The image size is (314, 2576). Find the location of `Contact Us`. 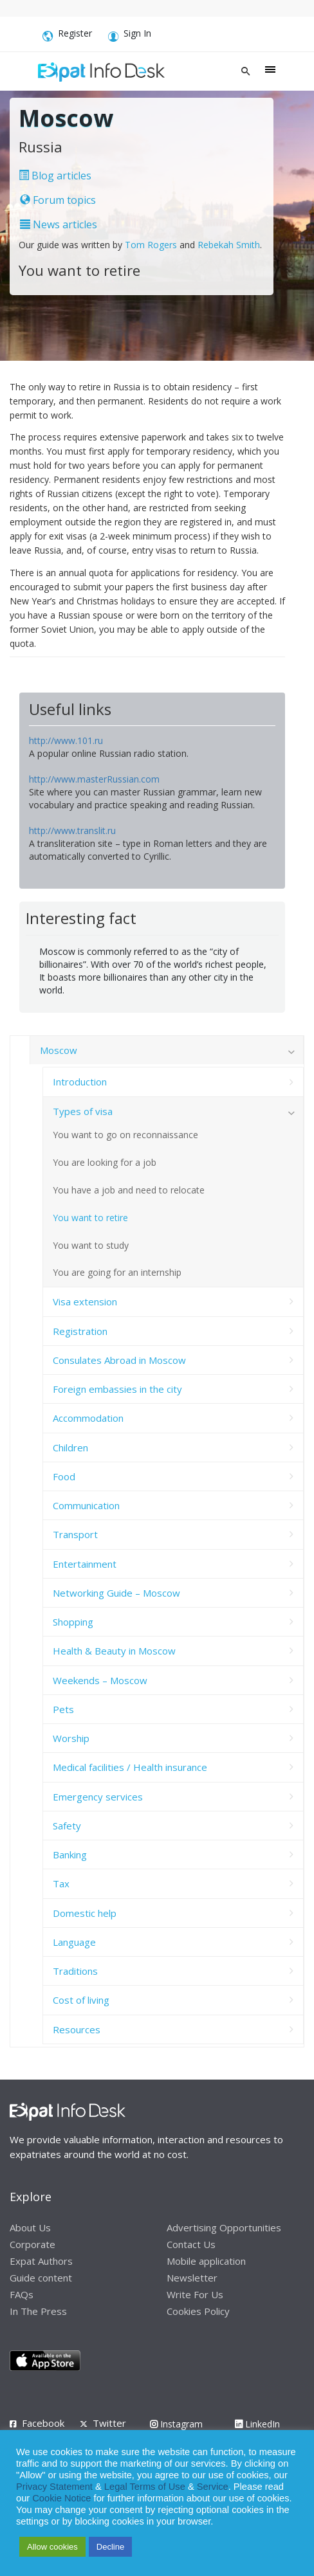

Contact Us is located at coordinates (191, 2244).